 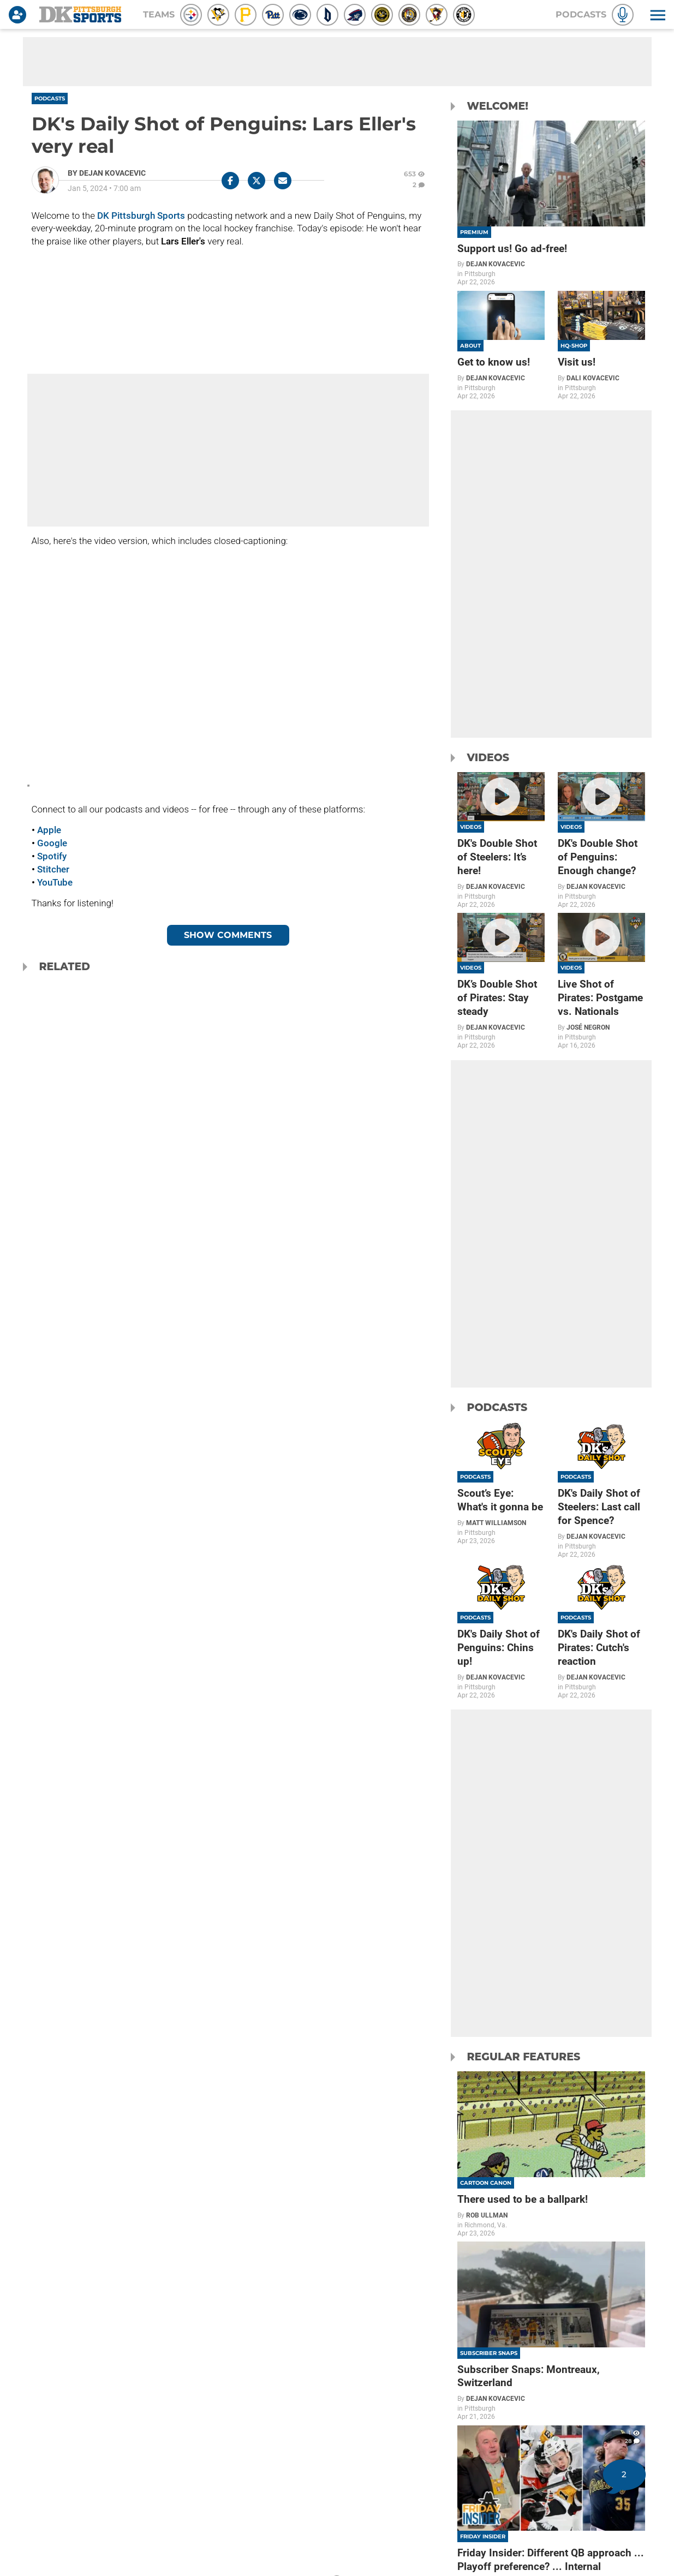 I want to click on [Dejan Kovacevic Author page], so click(x=107, y=173).